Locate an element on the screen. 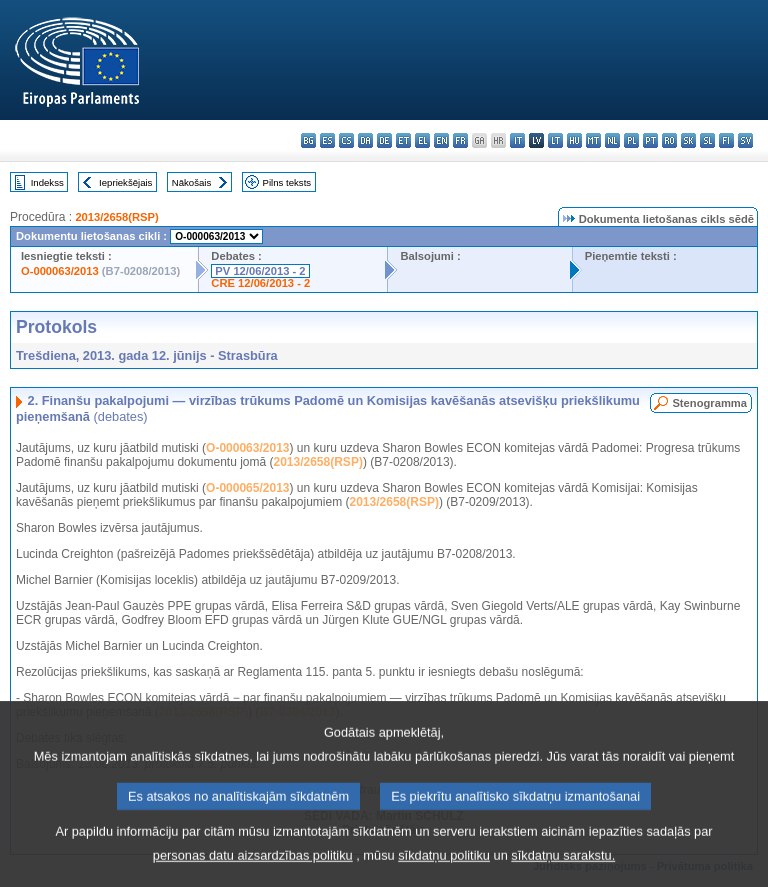  fr - français is located at coordinates (460, 140).